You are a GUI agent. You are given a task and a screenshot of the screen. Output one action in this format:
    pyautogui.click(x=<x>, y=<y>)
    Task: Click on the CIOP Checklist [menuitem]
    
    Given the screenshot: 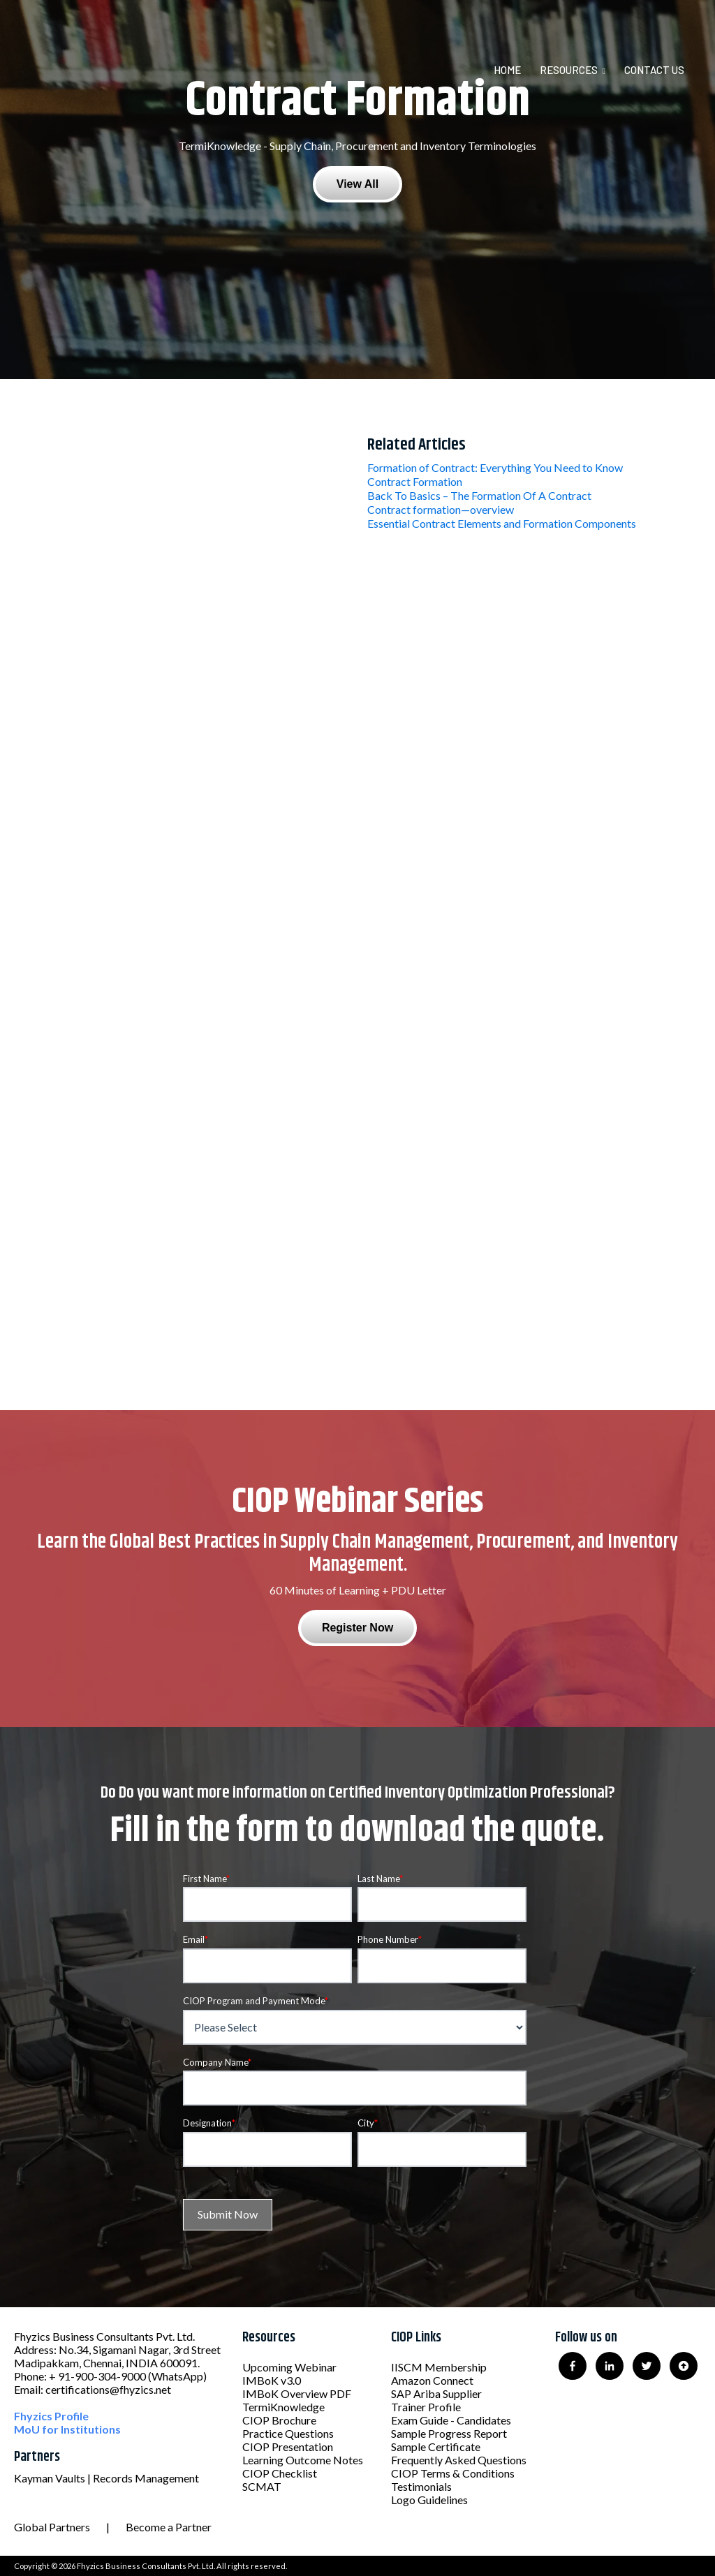 What is the action you would take?
    pyautogui.click(x=279, y=2473)
    